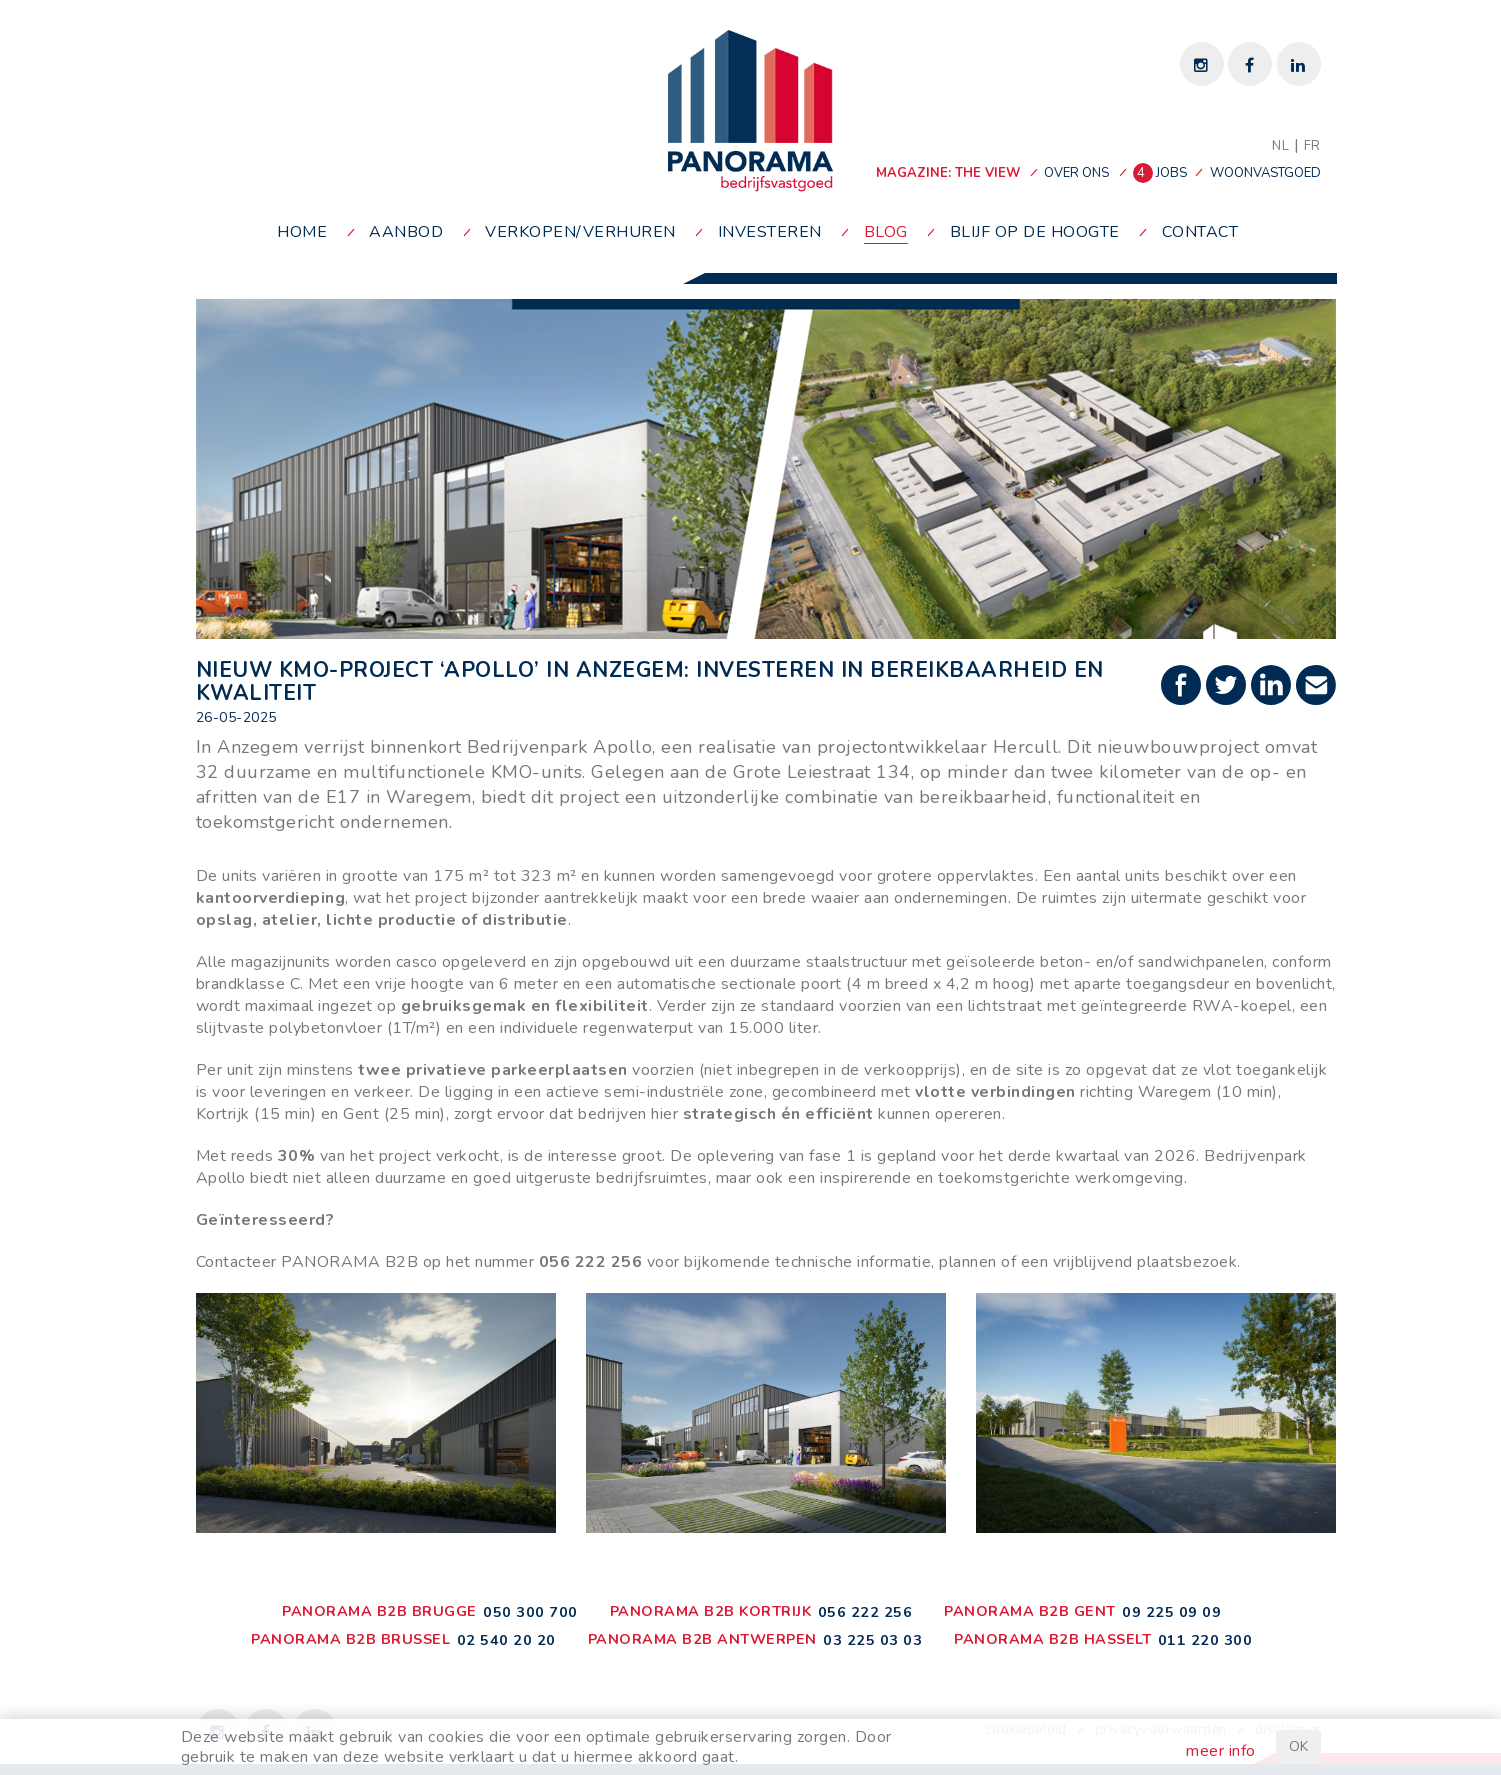 This screenshot has height=1775, width=1501. I want to click on over ons, so click(1076, 173).